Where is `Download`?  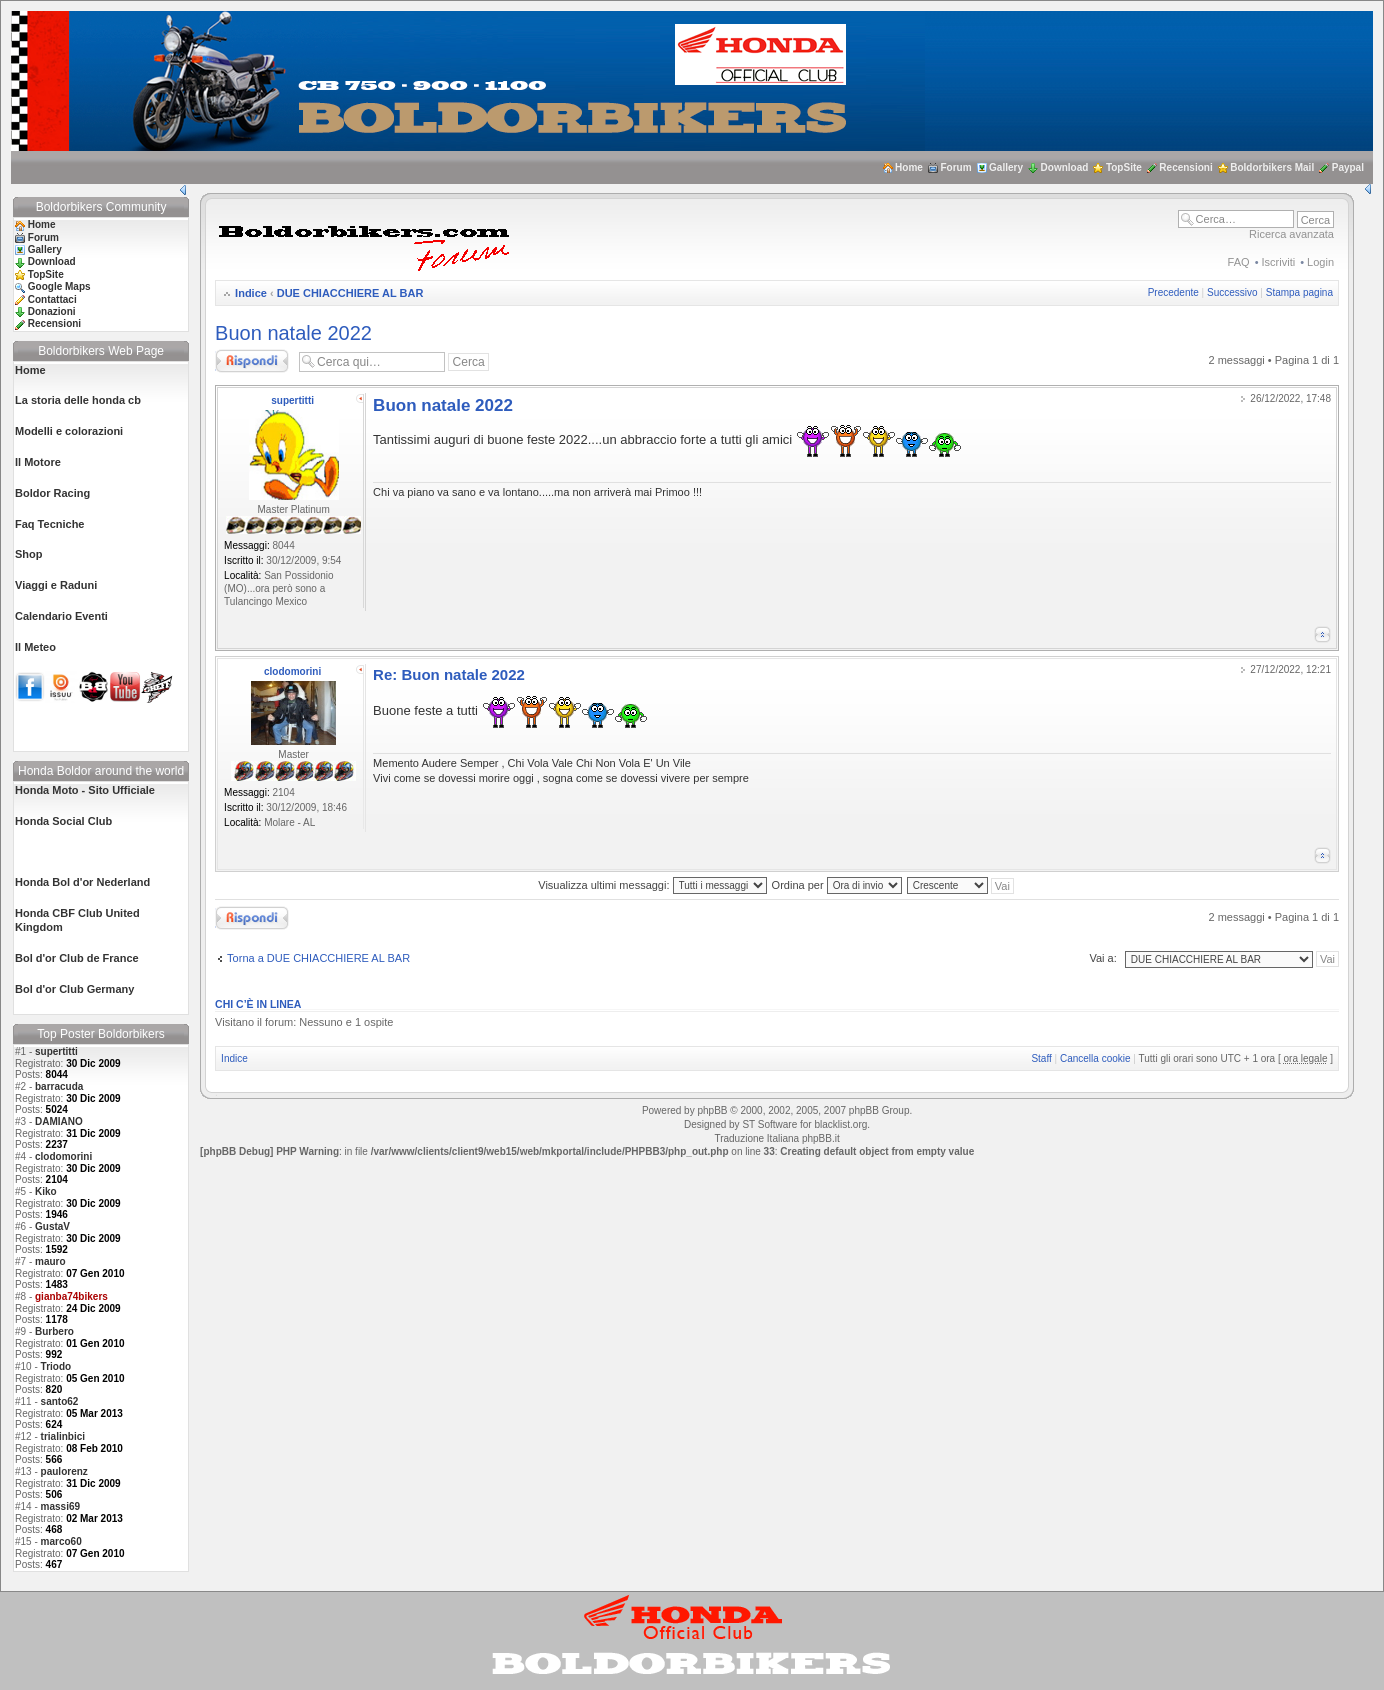 Download is located at coordinates (1065, 167).